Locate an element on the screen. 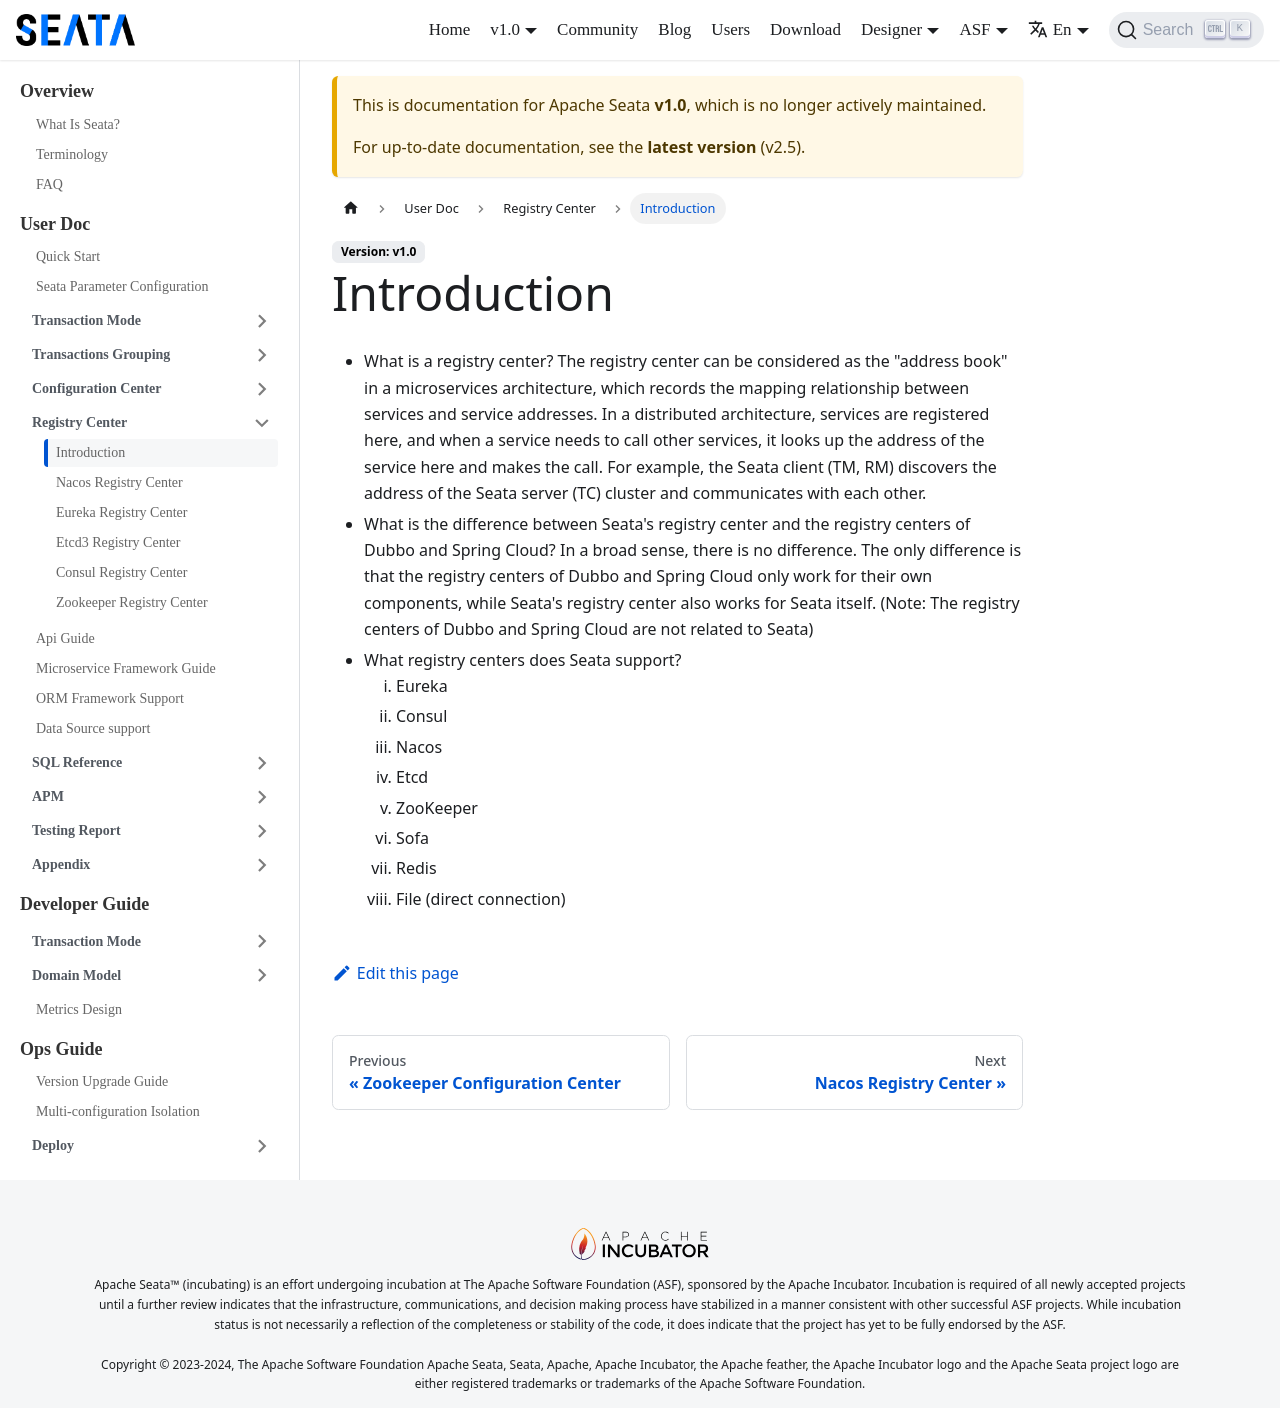 Image resolution: width=1280 pixels, height=1408 pixels. Etcd3 Registry Center is located at coordinates (118, 542).